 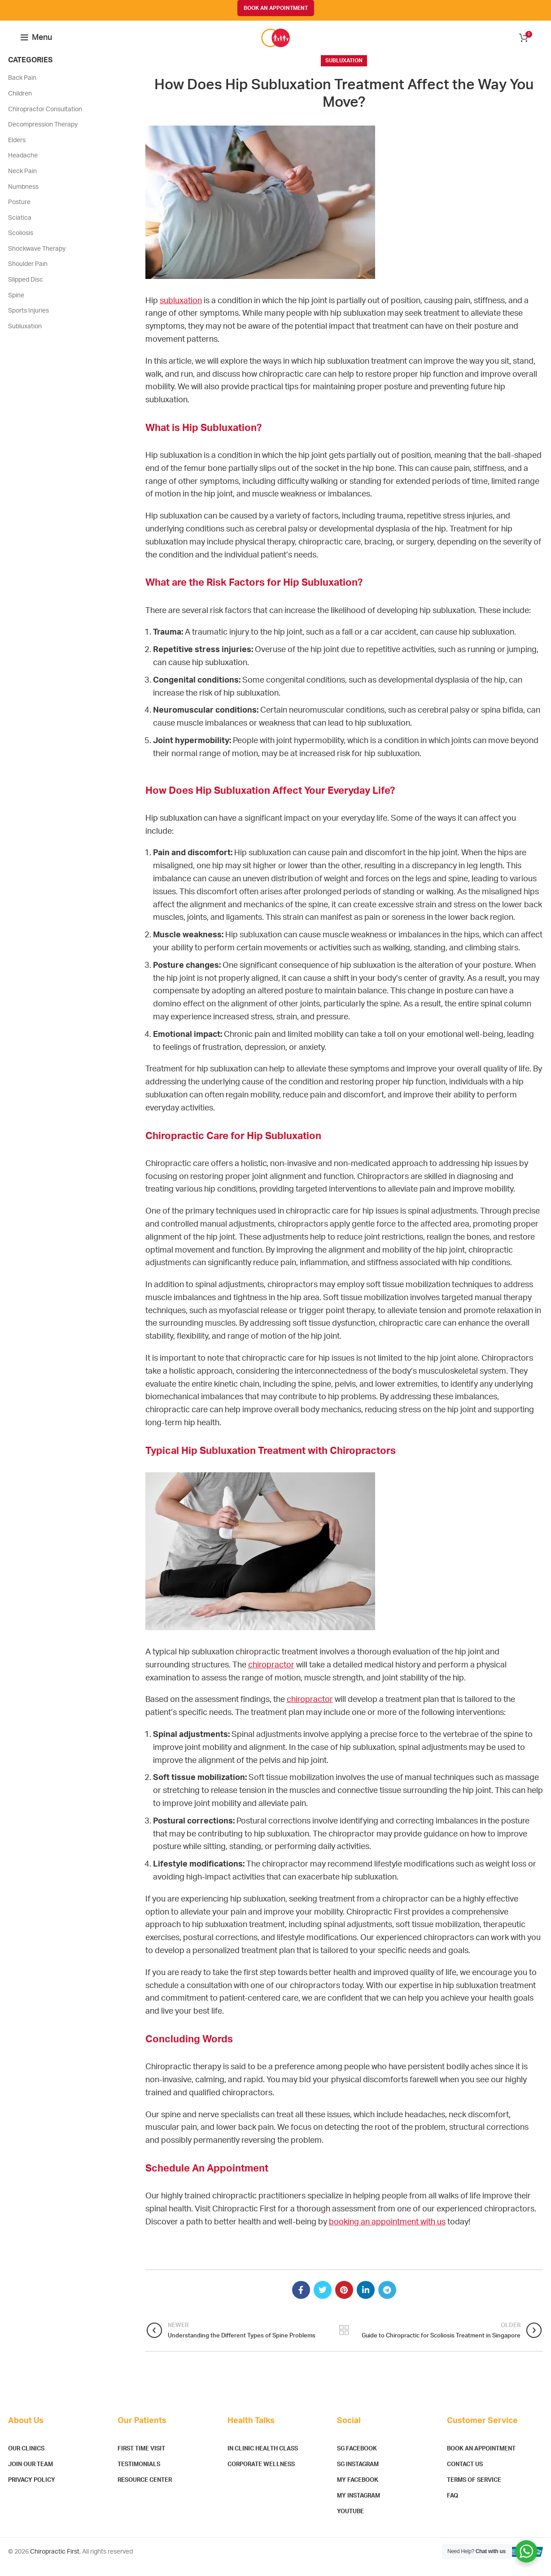 What do you see at coordinates (343, 2340) in the screenshot?
I see `Back to list` at bounding box center [343, 2340].